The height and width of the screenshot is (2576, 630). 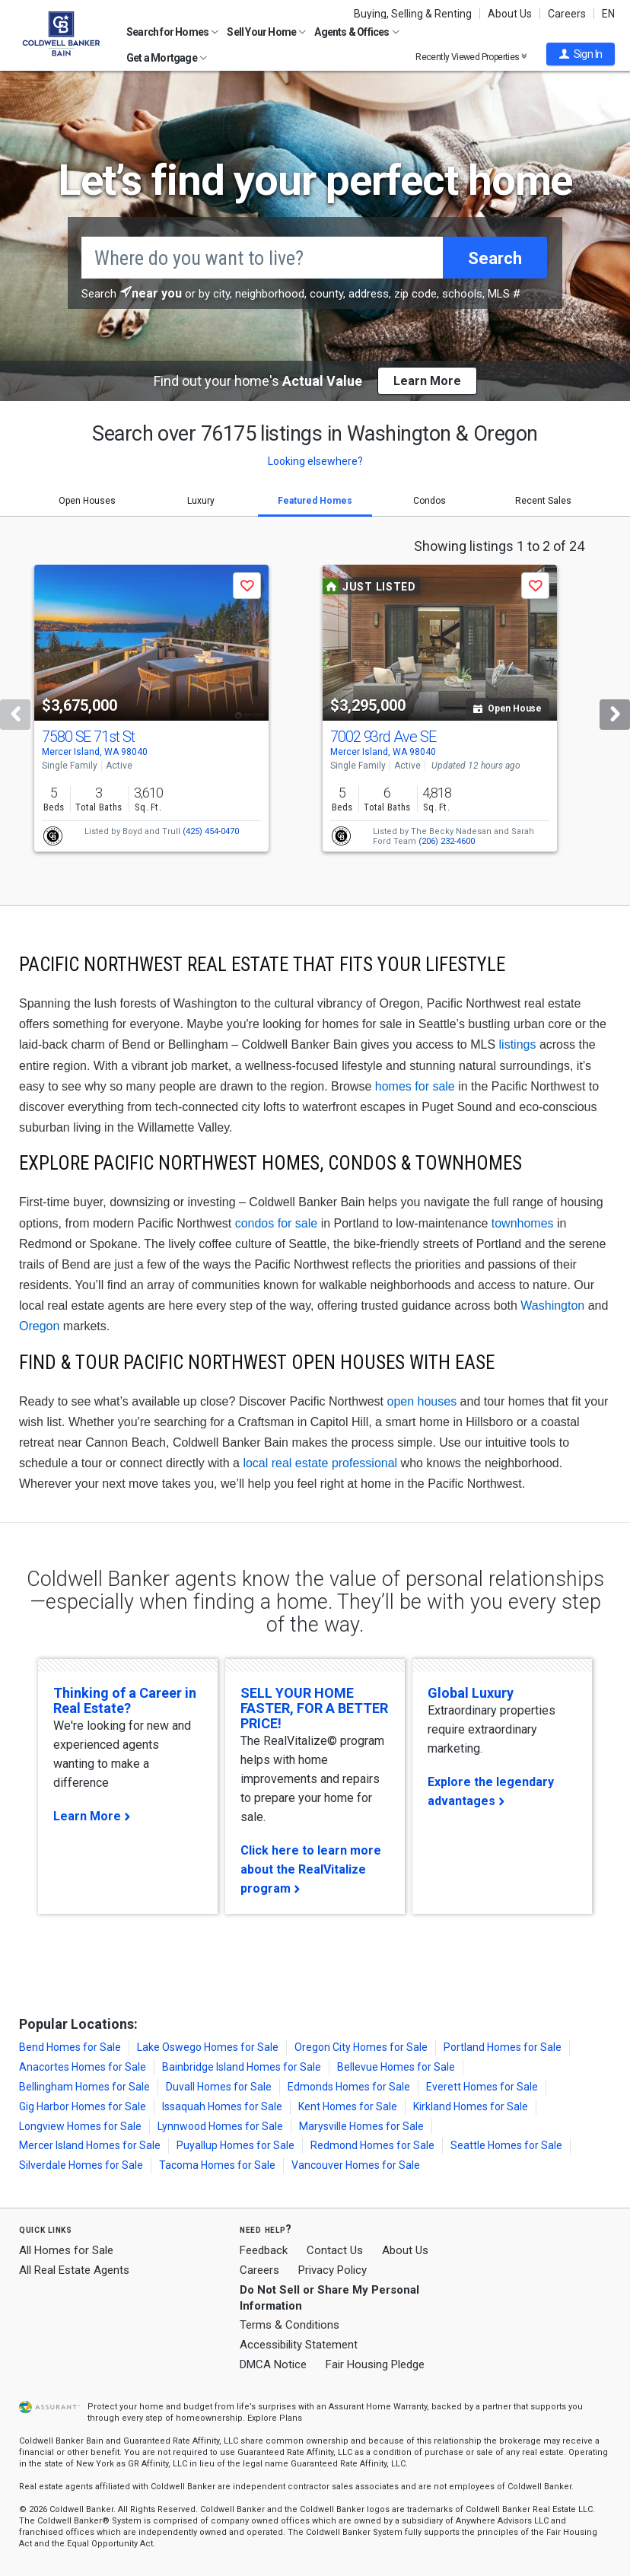 I want to click on Contact Us, so click(x=335, y=2250).